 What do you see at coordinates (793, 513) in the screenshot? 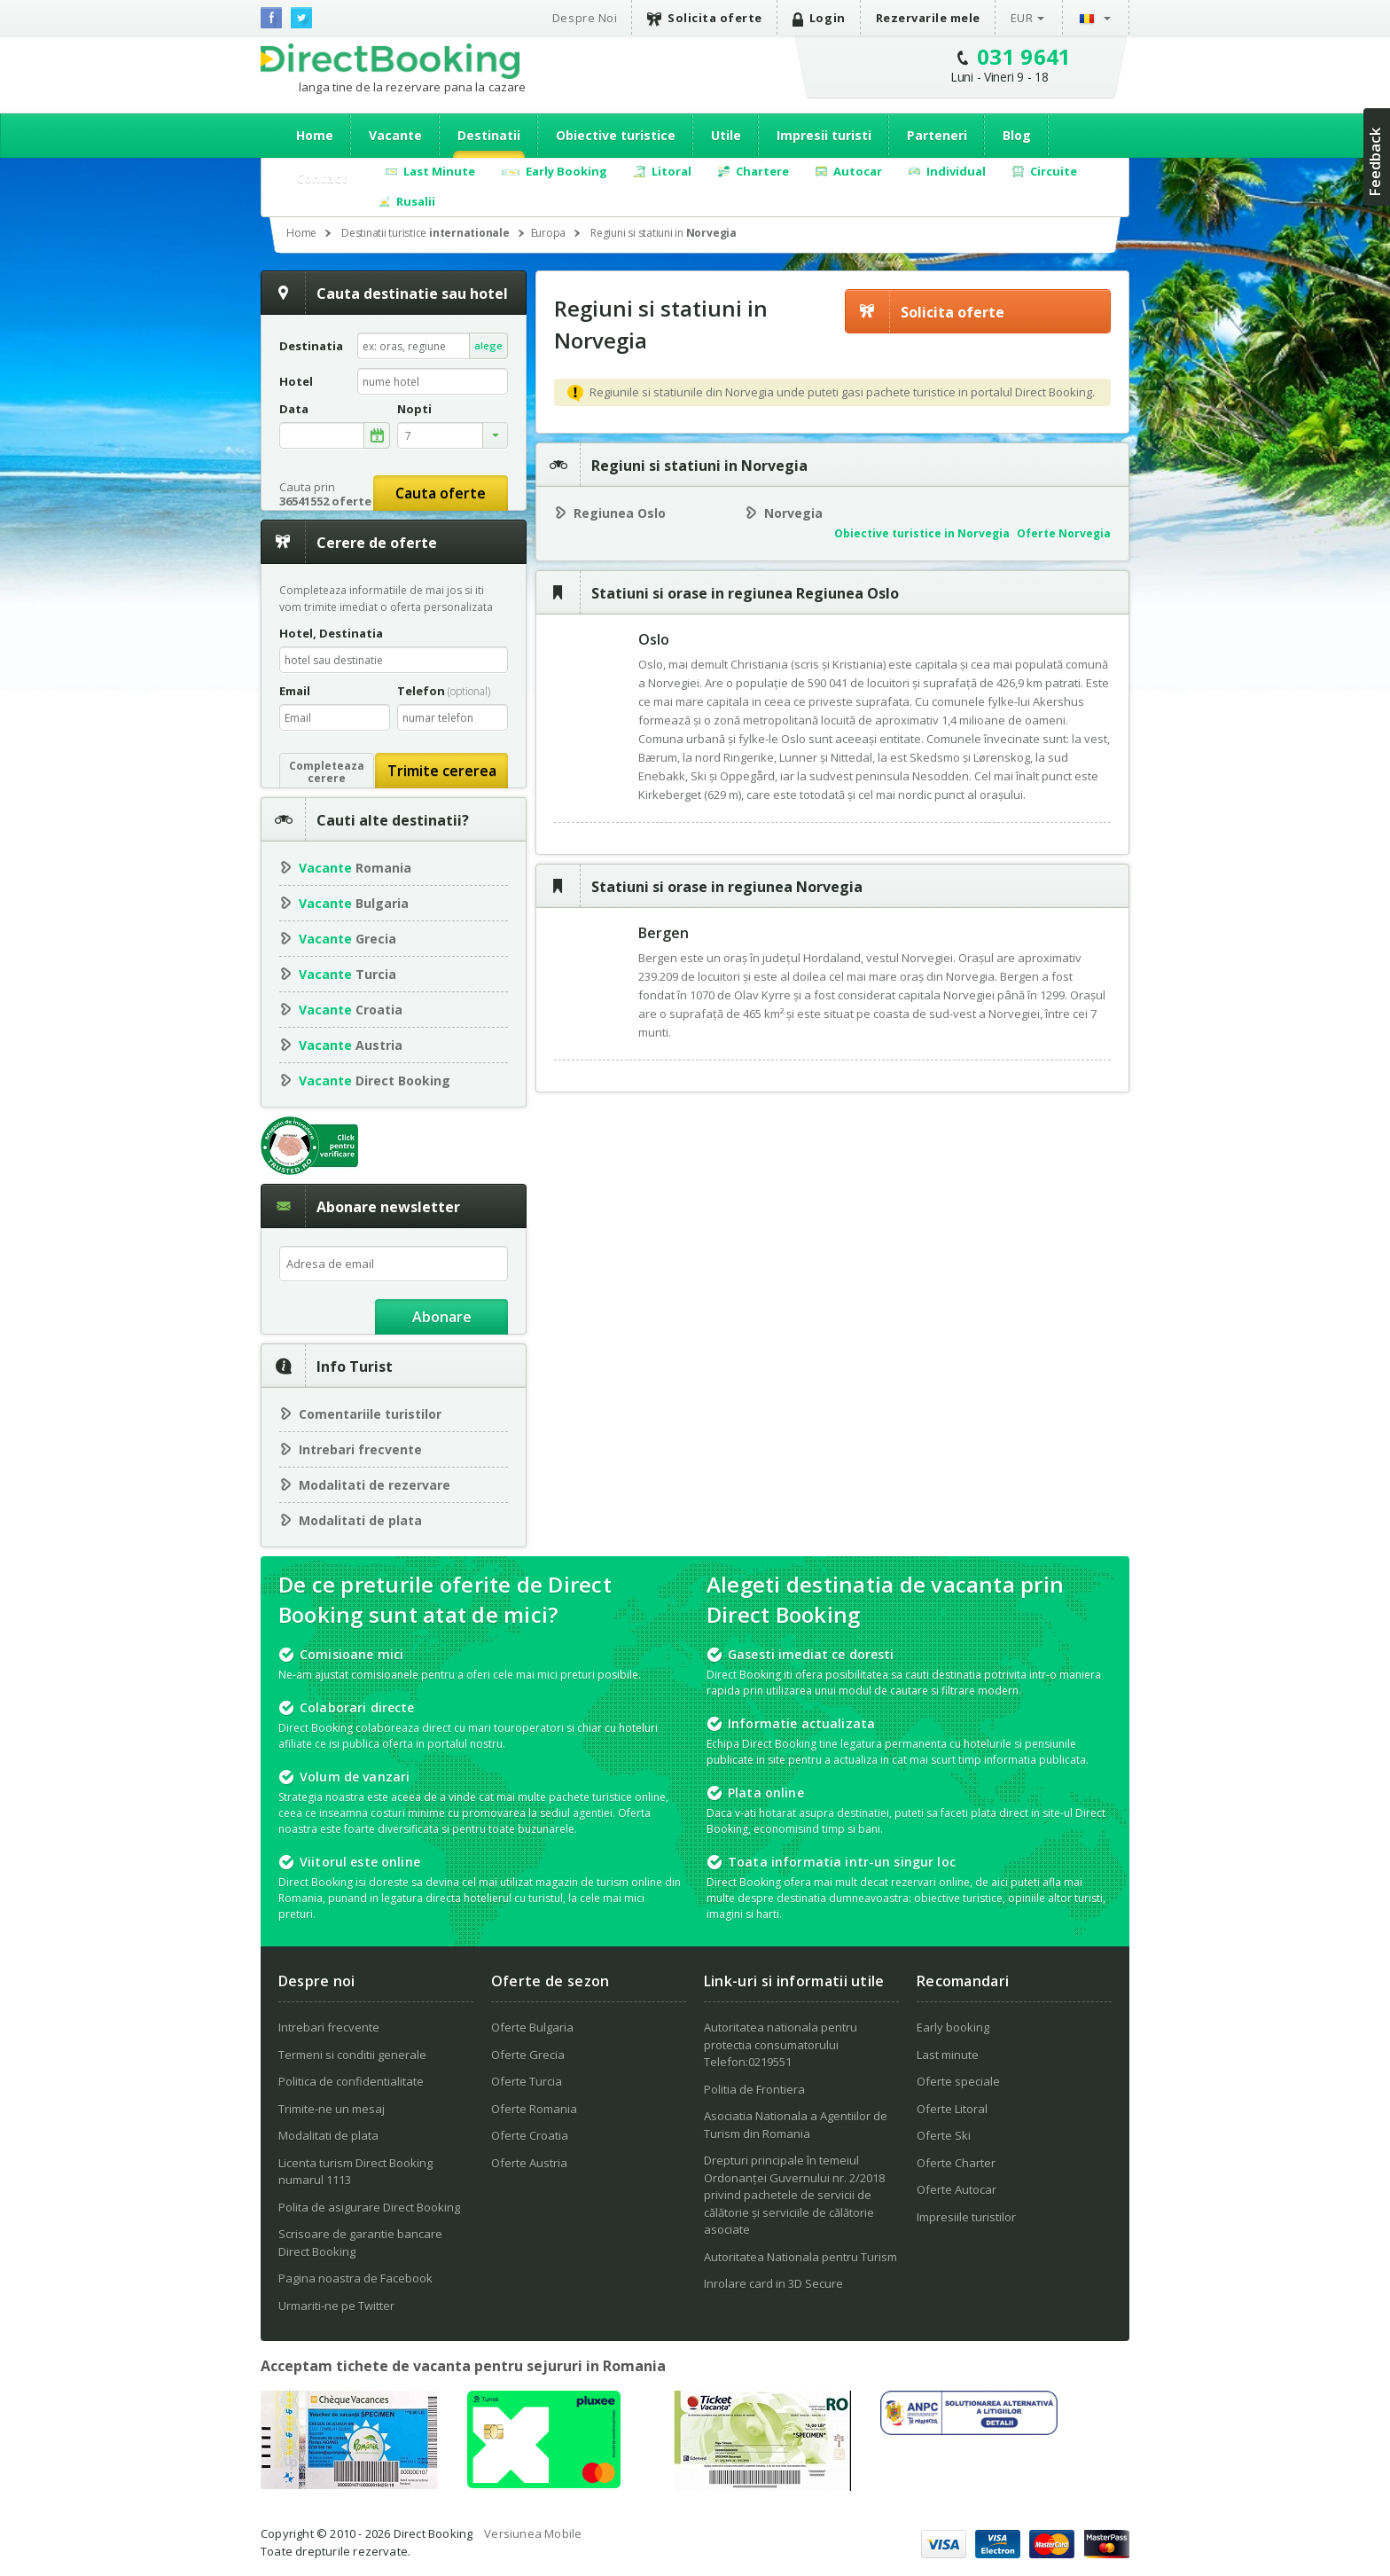
I see `Norvegia` at bounding box center [793, 513].